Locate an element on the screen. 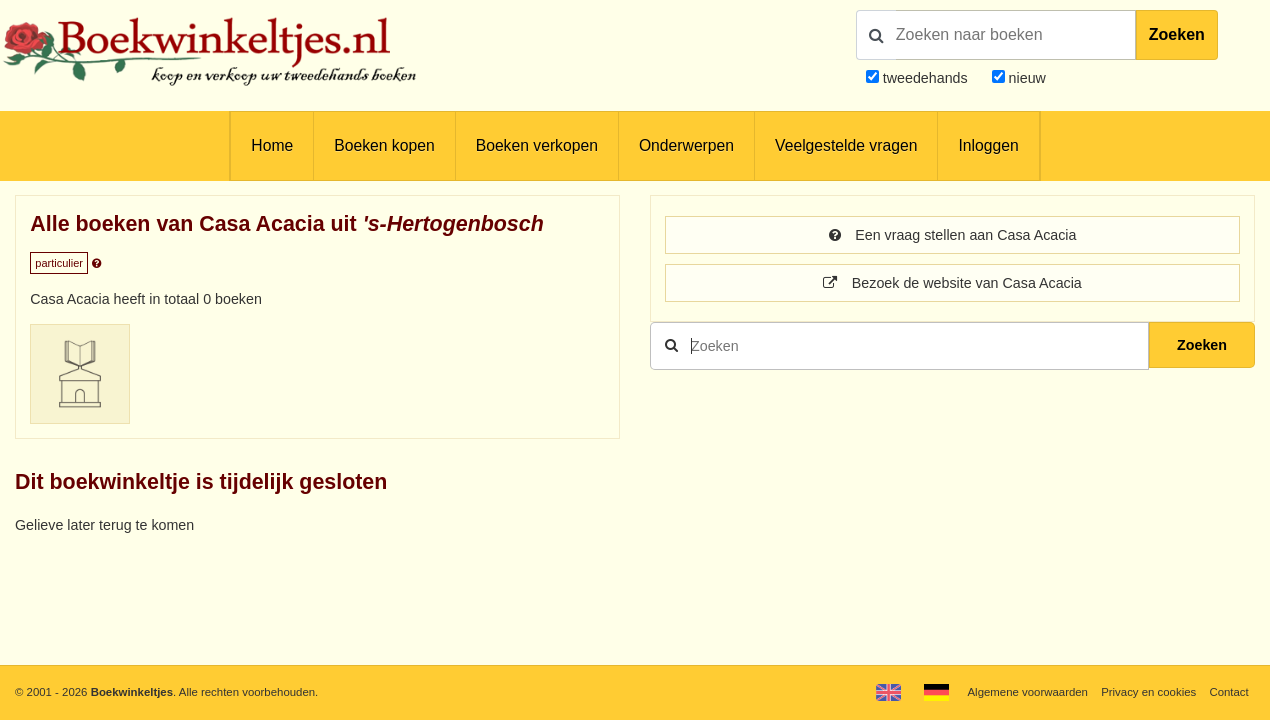 The width and height of the screenshot is (1270, 720). Privacy en cookies is located at coordinates (1148, 692).